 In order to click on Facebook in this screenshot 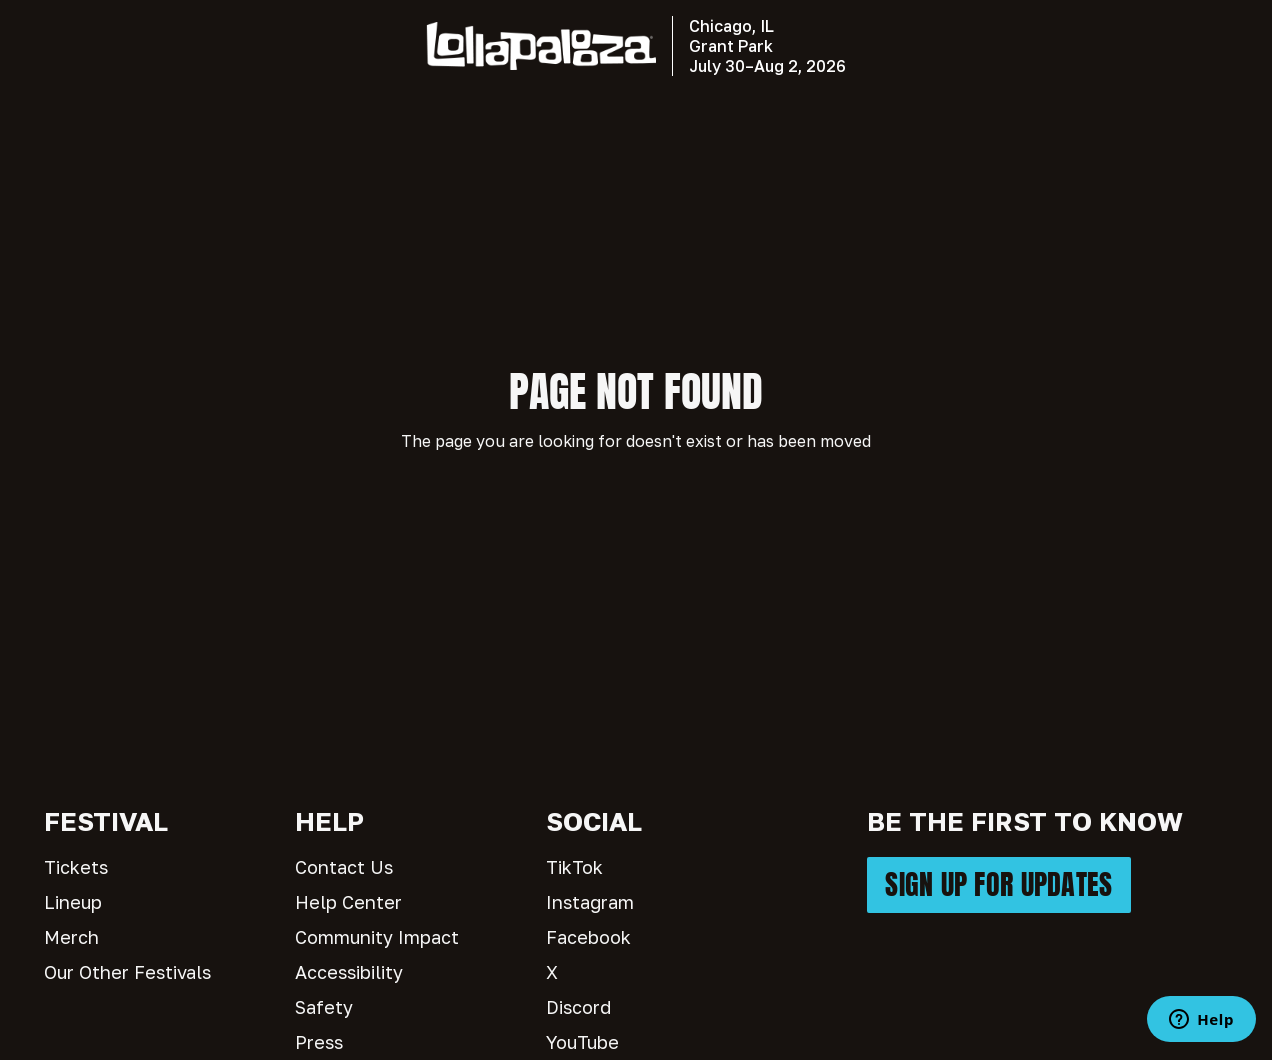, I will do `click(588, 937)`.